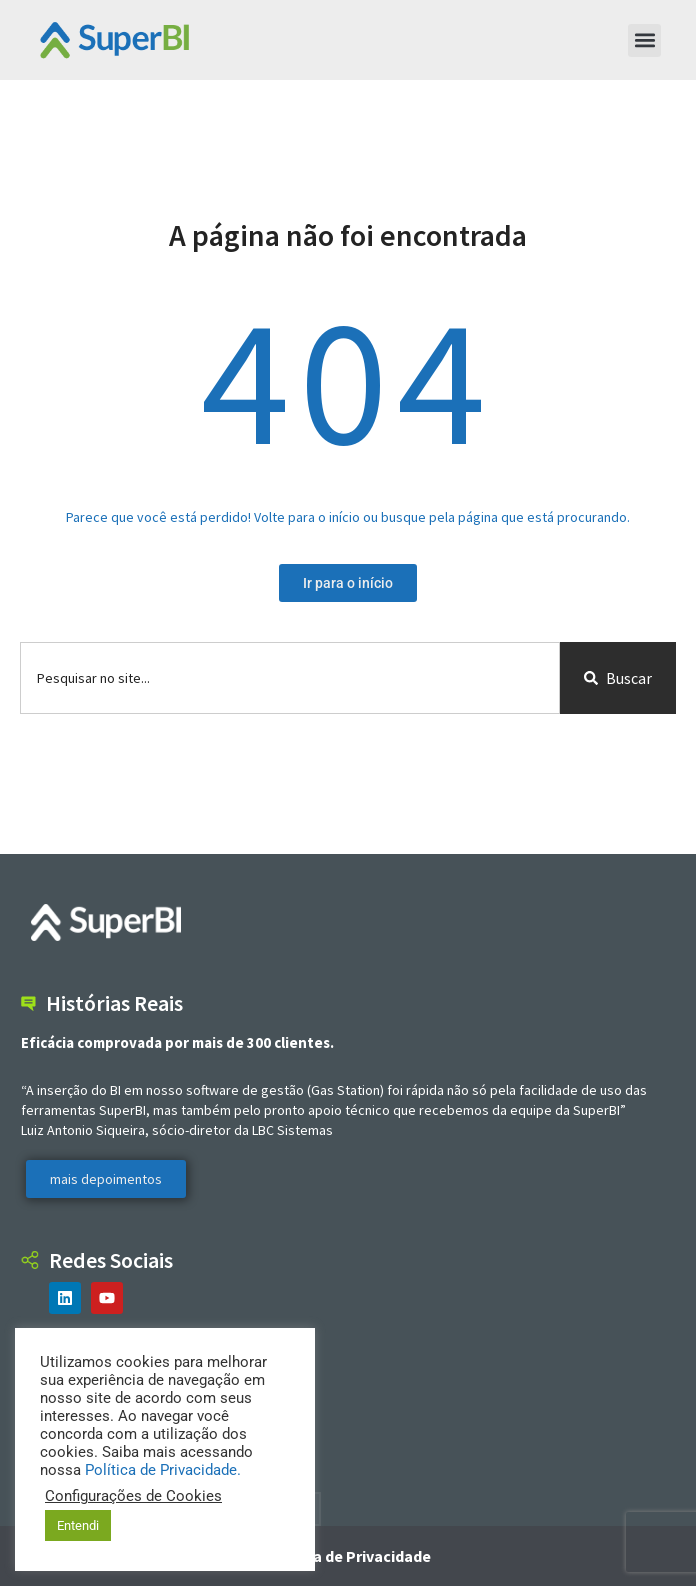  Describe the element at coordinates (644, 40) in the screenshot. I see `[button]` at that location.